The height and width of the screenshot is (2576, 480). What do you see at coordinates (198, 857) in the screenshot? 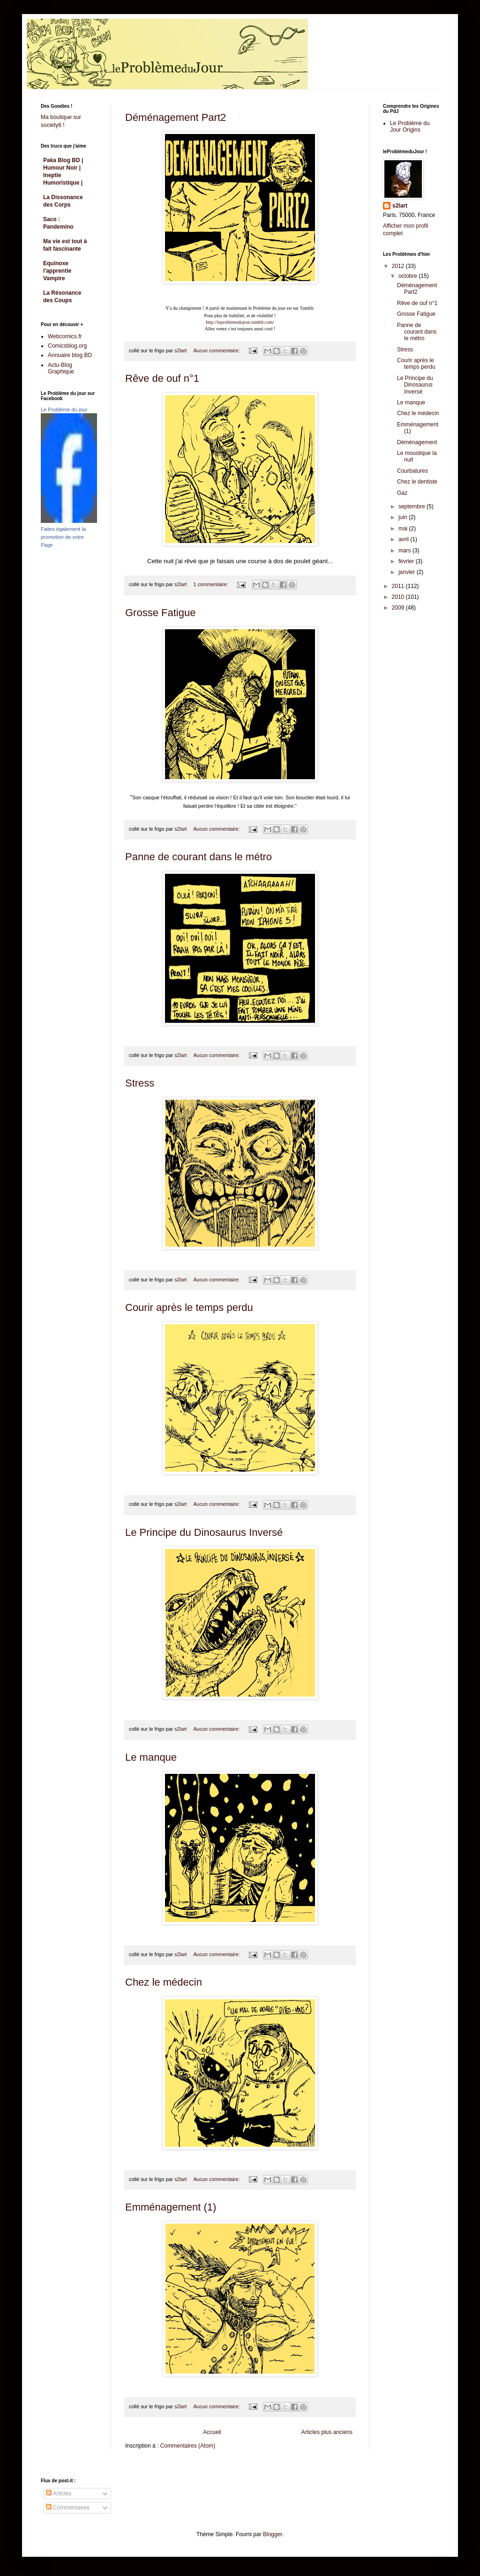
I see `Panne de courant dans le métro` at bounding box center [198, 857].